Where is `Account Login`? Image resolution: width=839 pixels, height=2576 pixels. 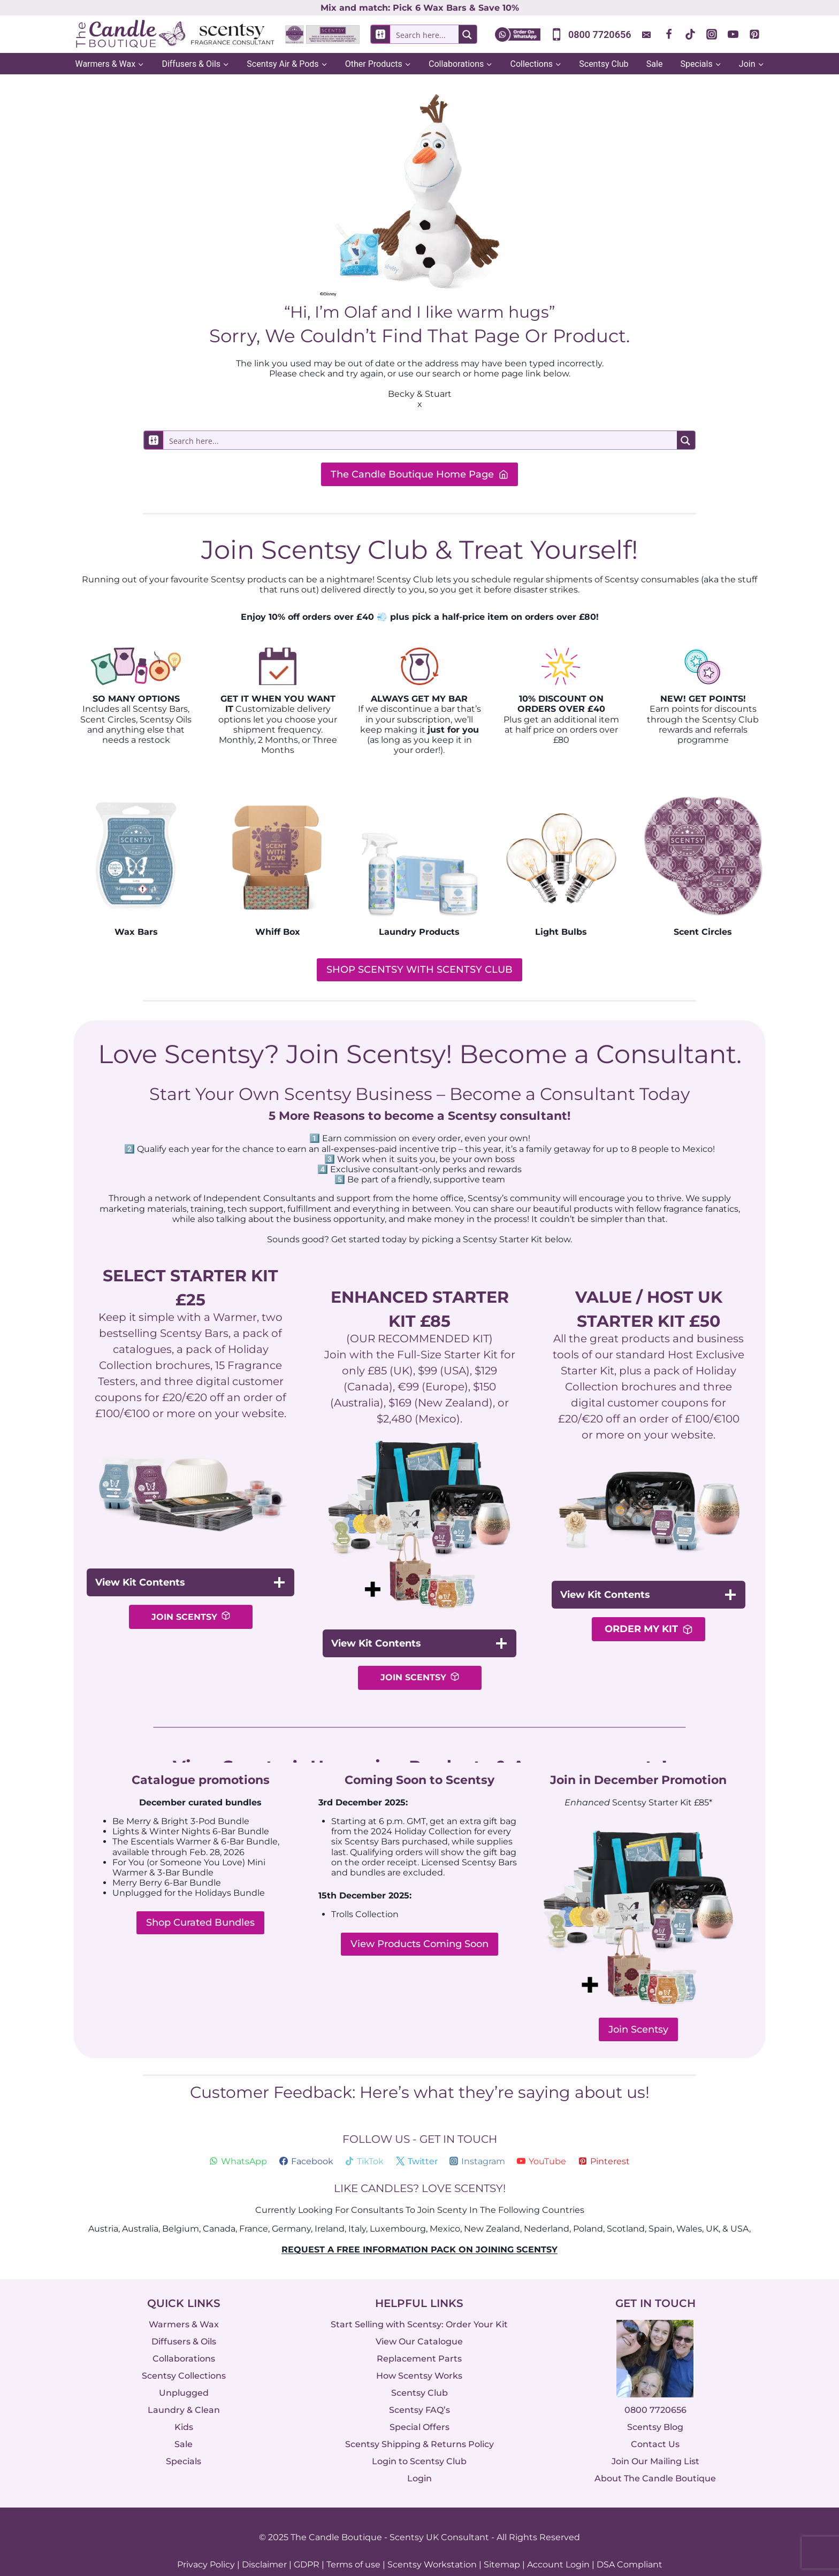 Account Login is located at coordinates (558, 2546).